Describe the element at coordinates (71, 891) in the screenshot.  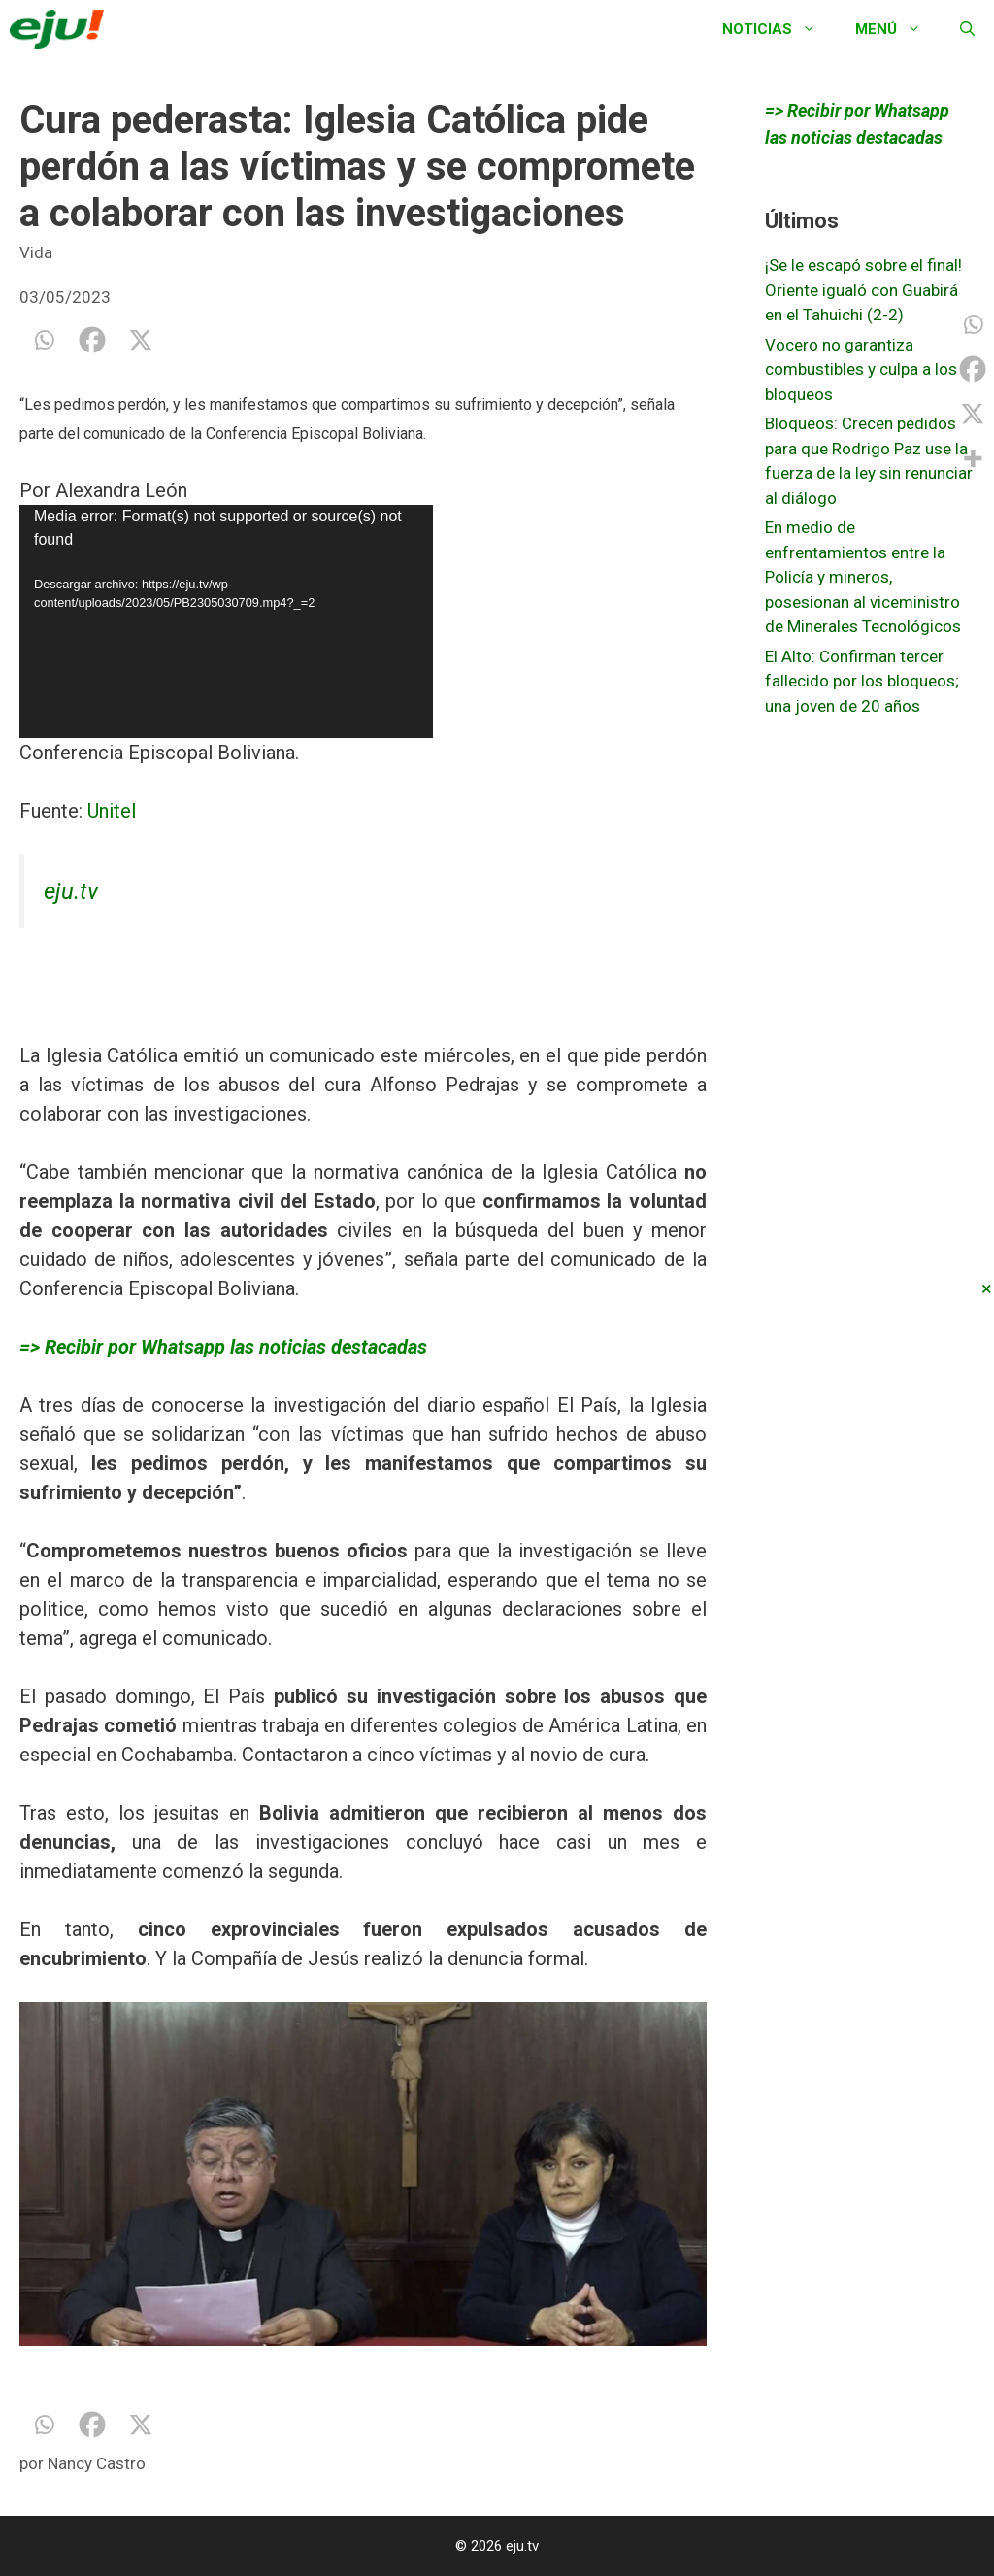
I see `eju.tv` at that location.